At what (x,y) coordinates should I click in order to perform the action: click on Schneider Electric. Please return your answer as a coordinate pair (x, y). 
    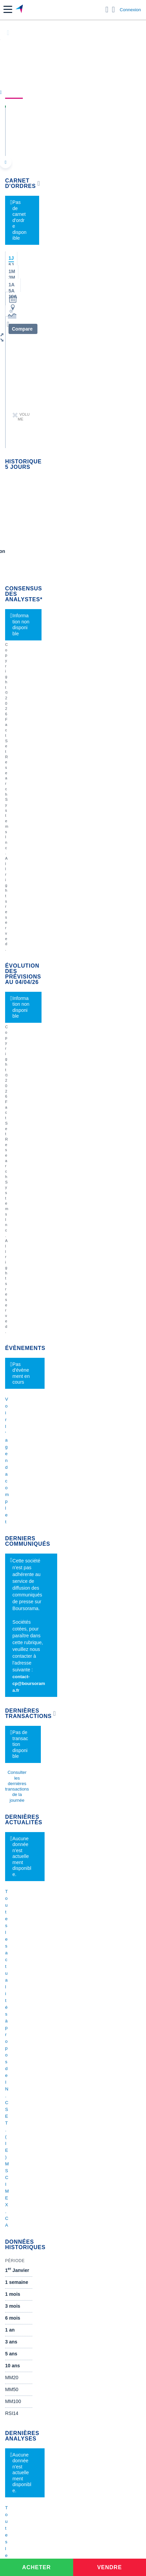
    Looking at the image, I should click on (24, 1421).